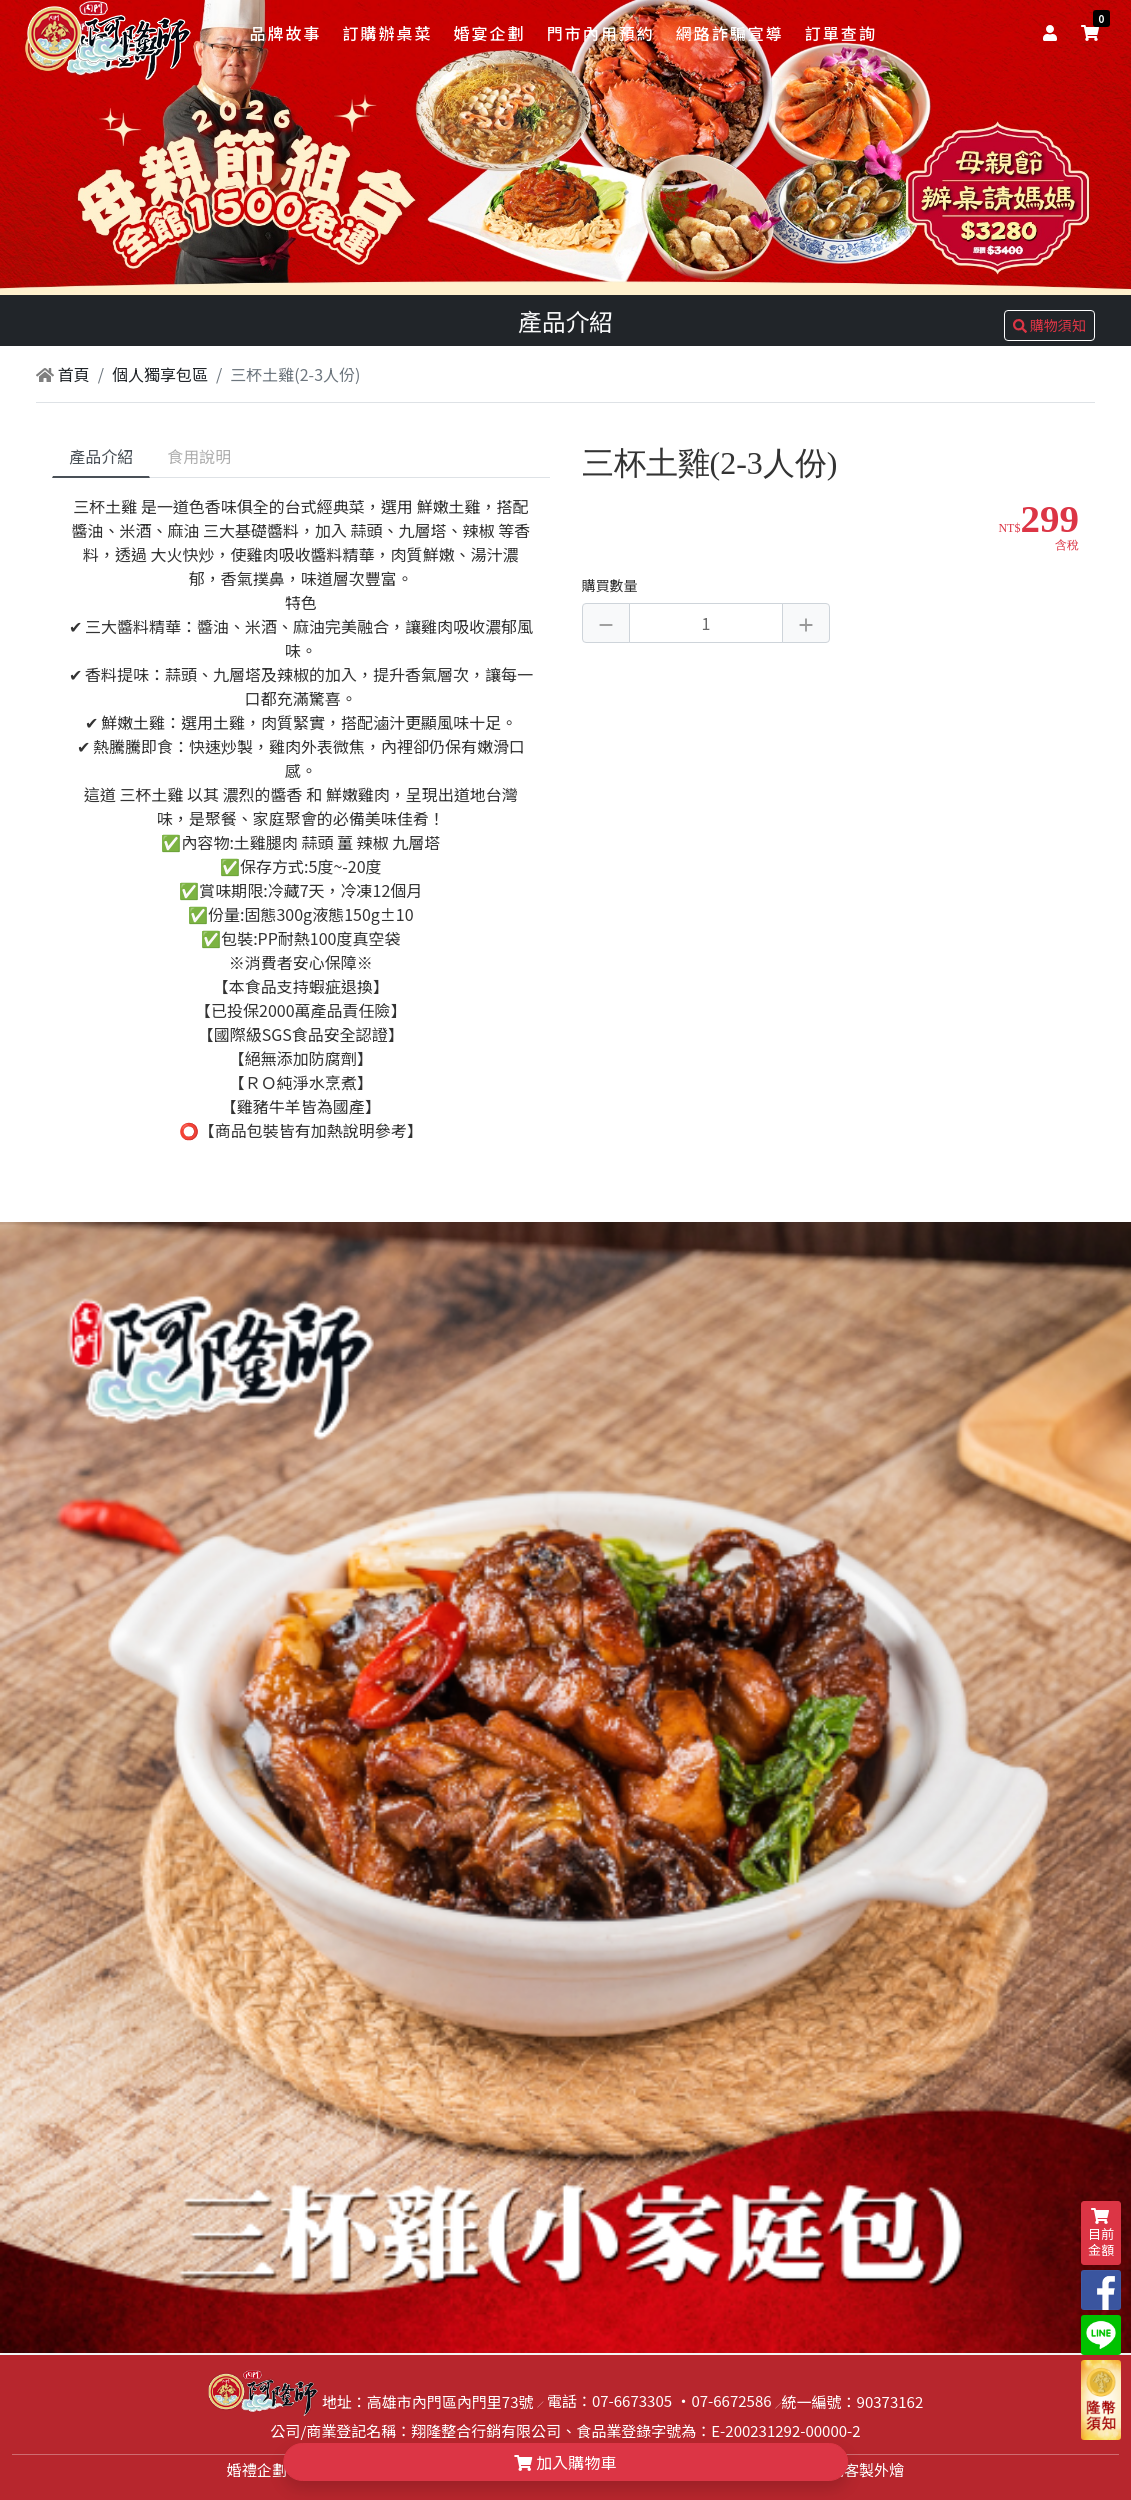  Describe the element at coordinates (285, 33) in the screenshot. I see `品牌故事` at that location.